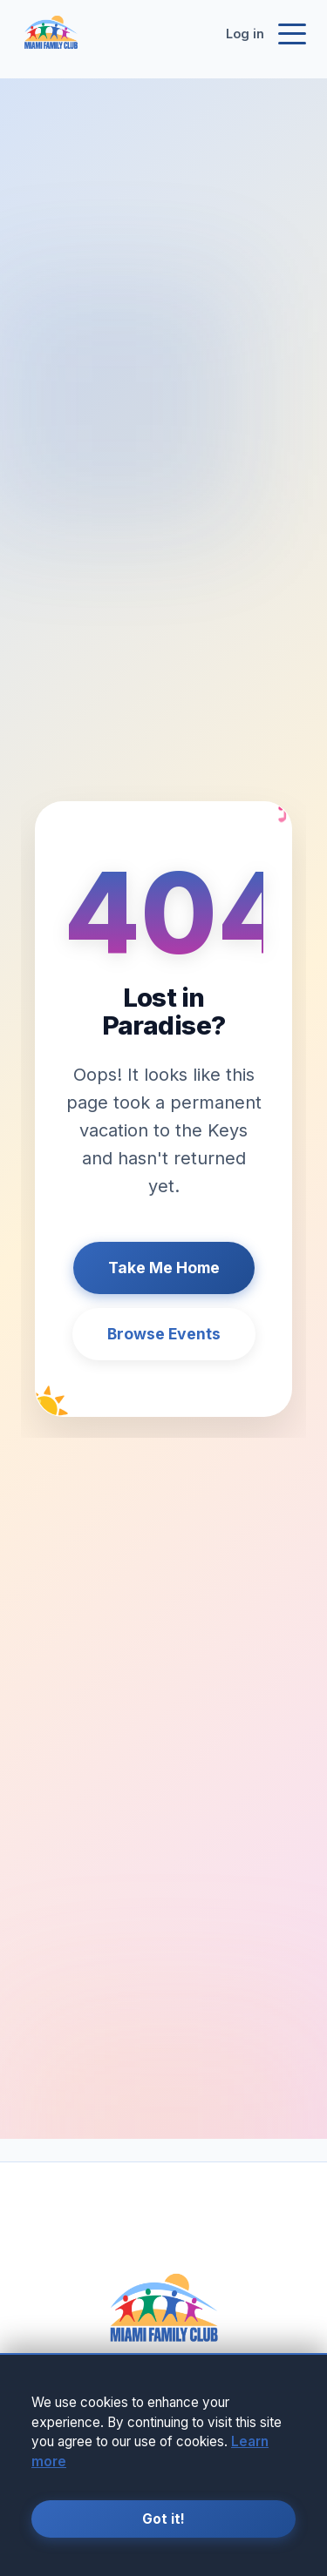  I want to click on Got it!, so click(163, 2519).